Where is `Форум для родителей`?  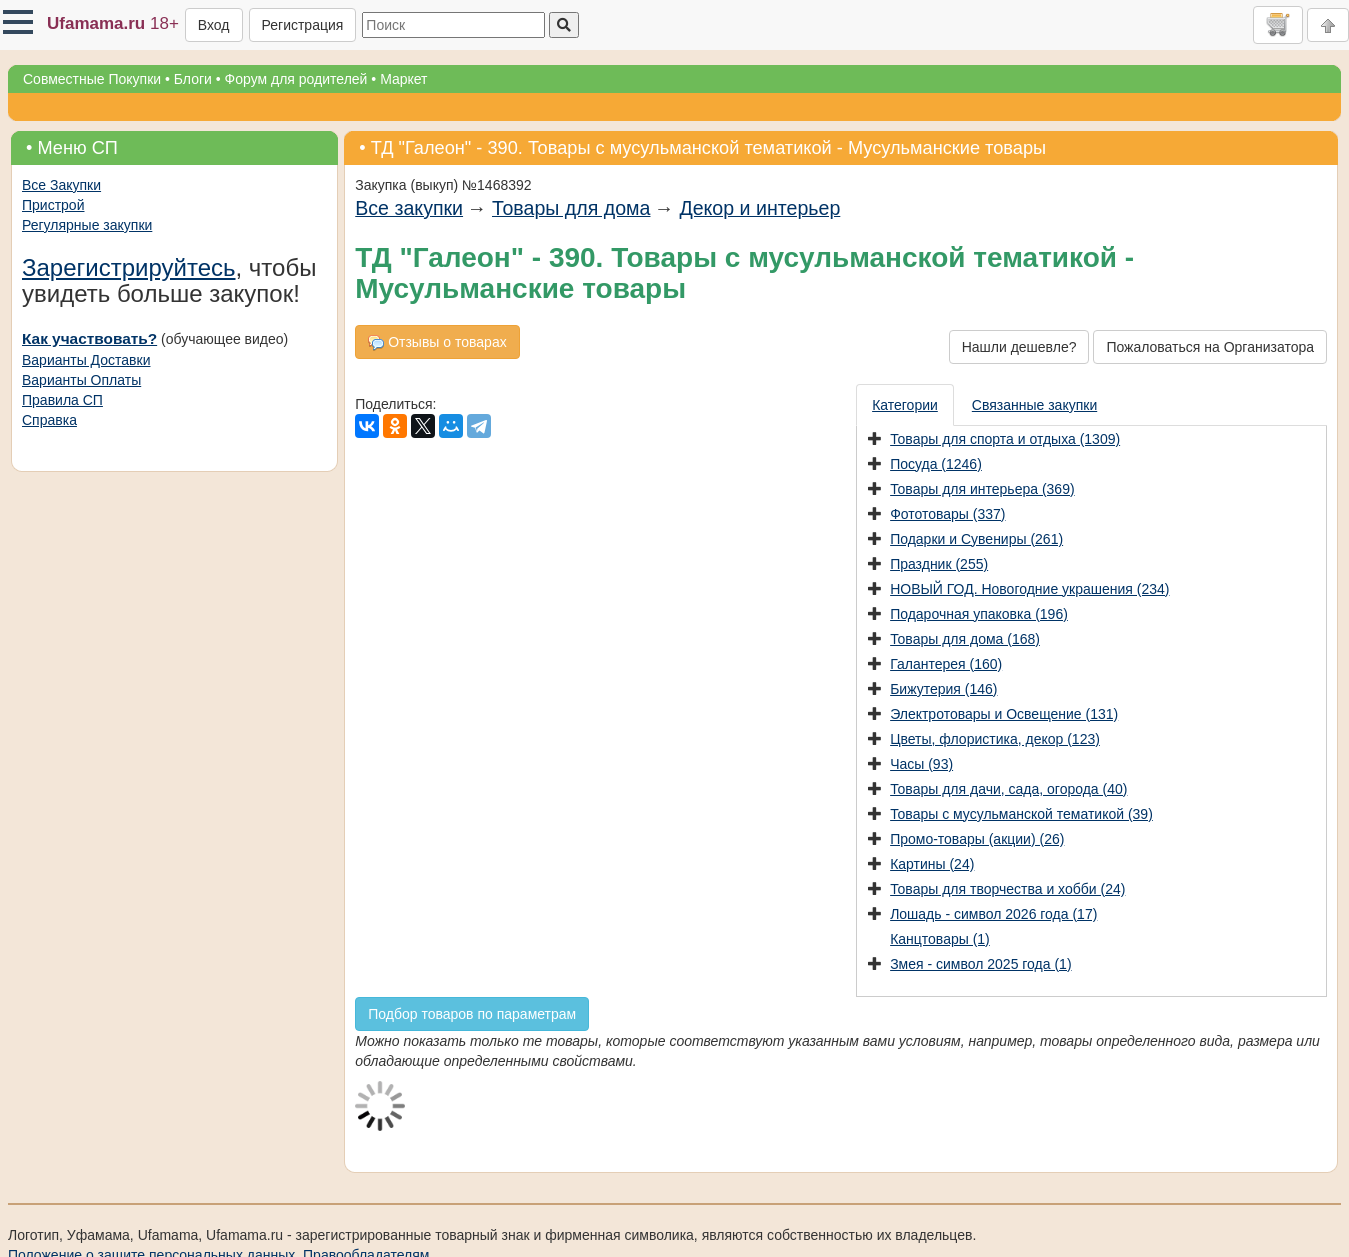
Форум для родителей is located at coordinates (296, 79).